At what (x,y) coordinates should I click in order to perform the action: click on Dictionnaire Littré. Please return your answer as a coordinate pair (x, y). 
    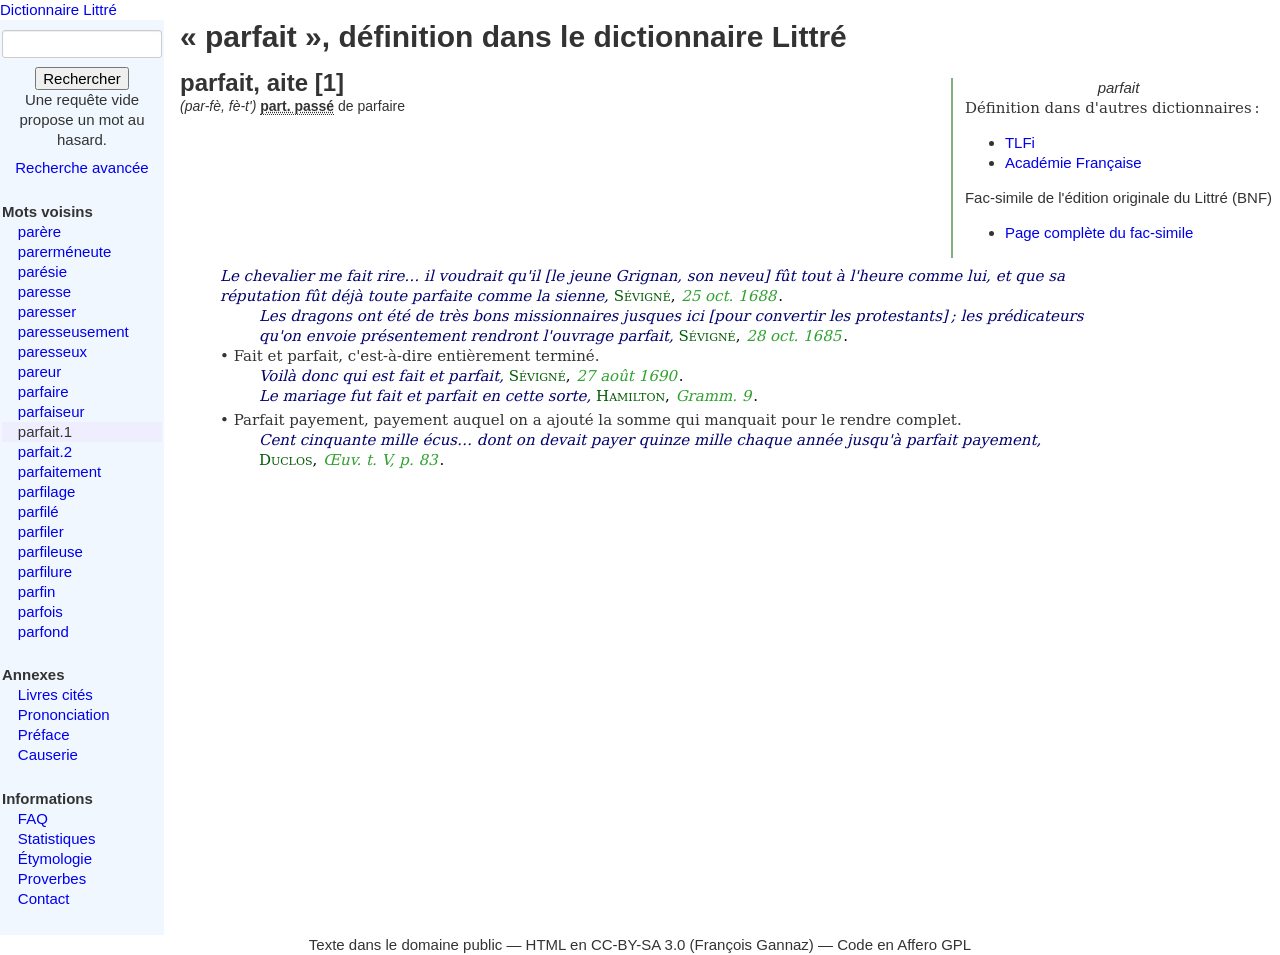
    Looking at the image, I should click on (58, 9).